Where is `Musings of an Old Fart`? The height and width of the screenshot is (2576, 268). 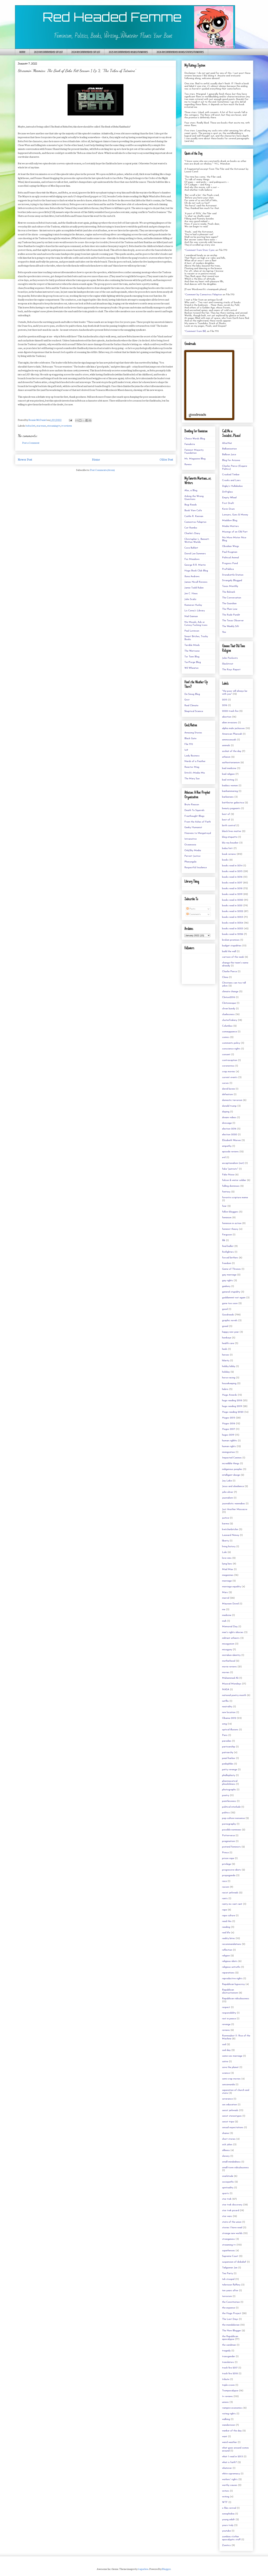
Musings of an Old Fart is located at coordinates (235, 532).